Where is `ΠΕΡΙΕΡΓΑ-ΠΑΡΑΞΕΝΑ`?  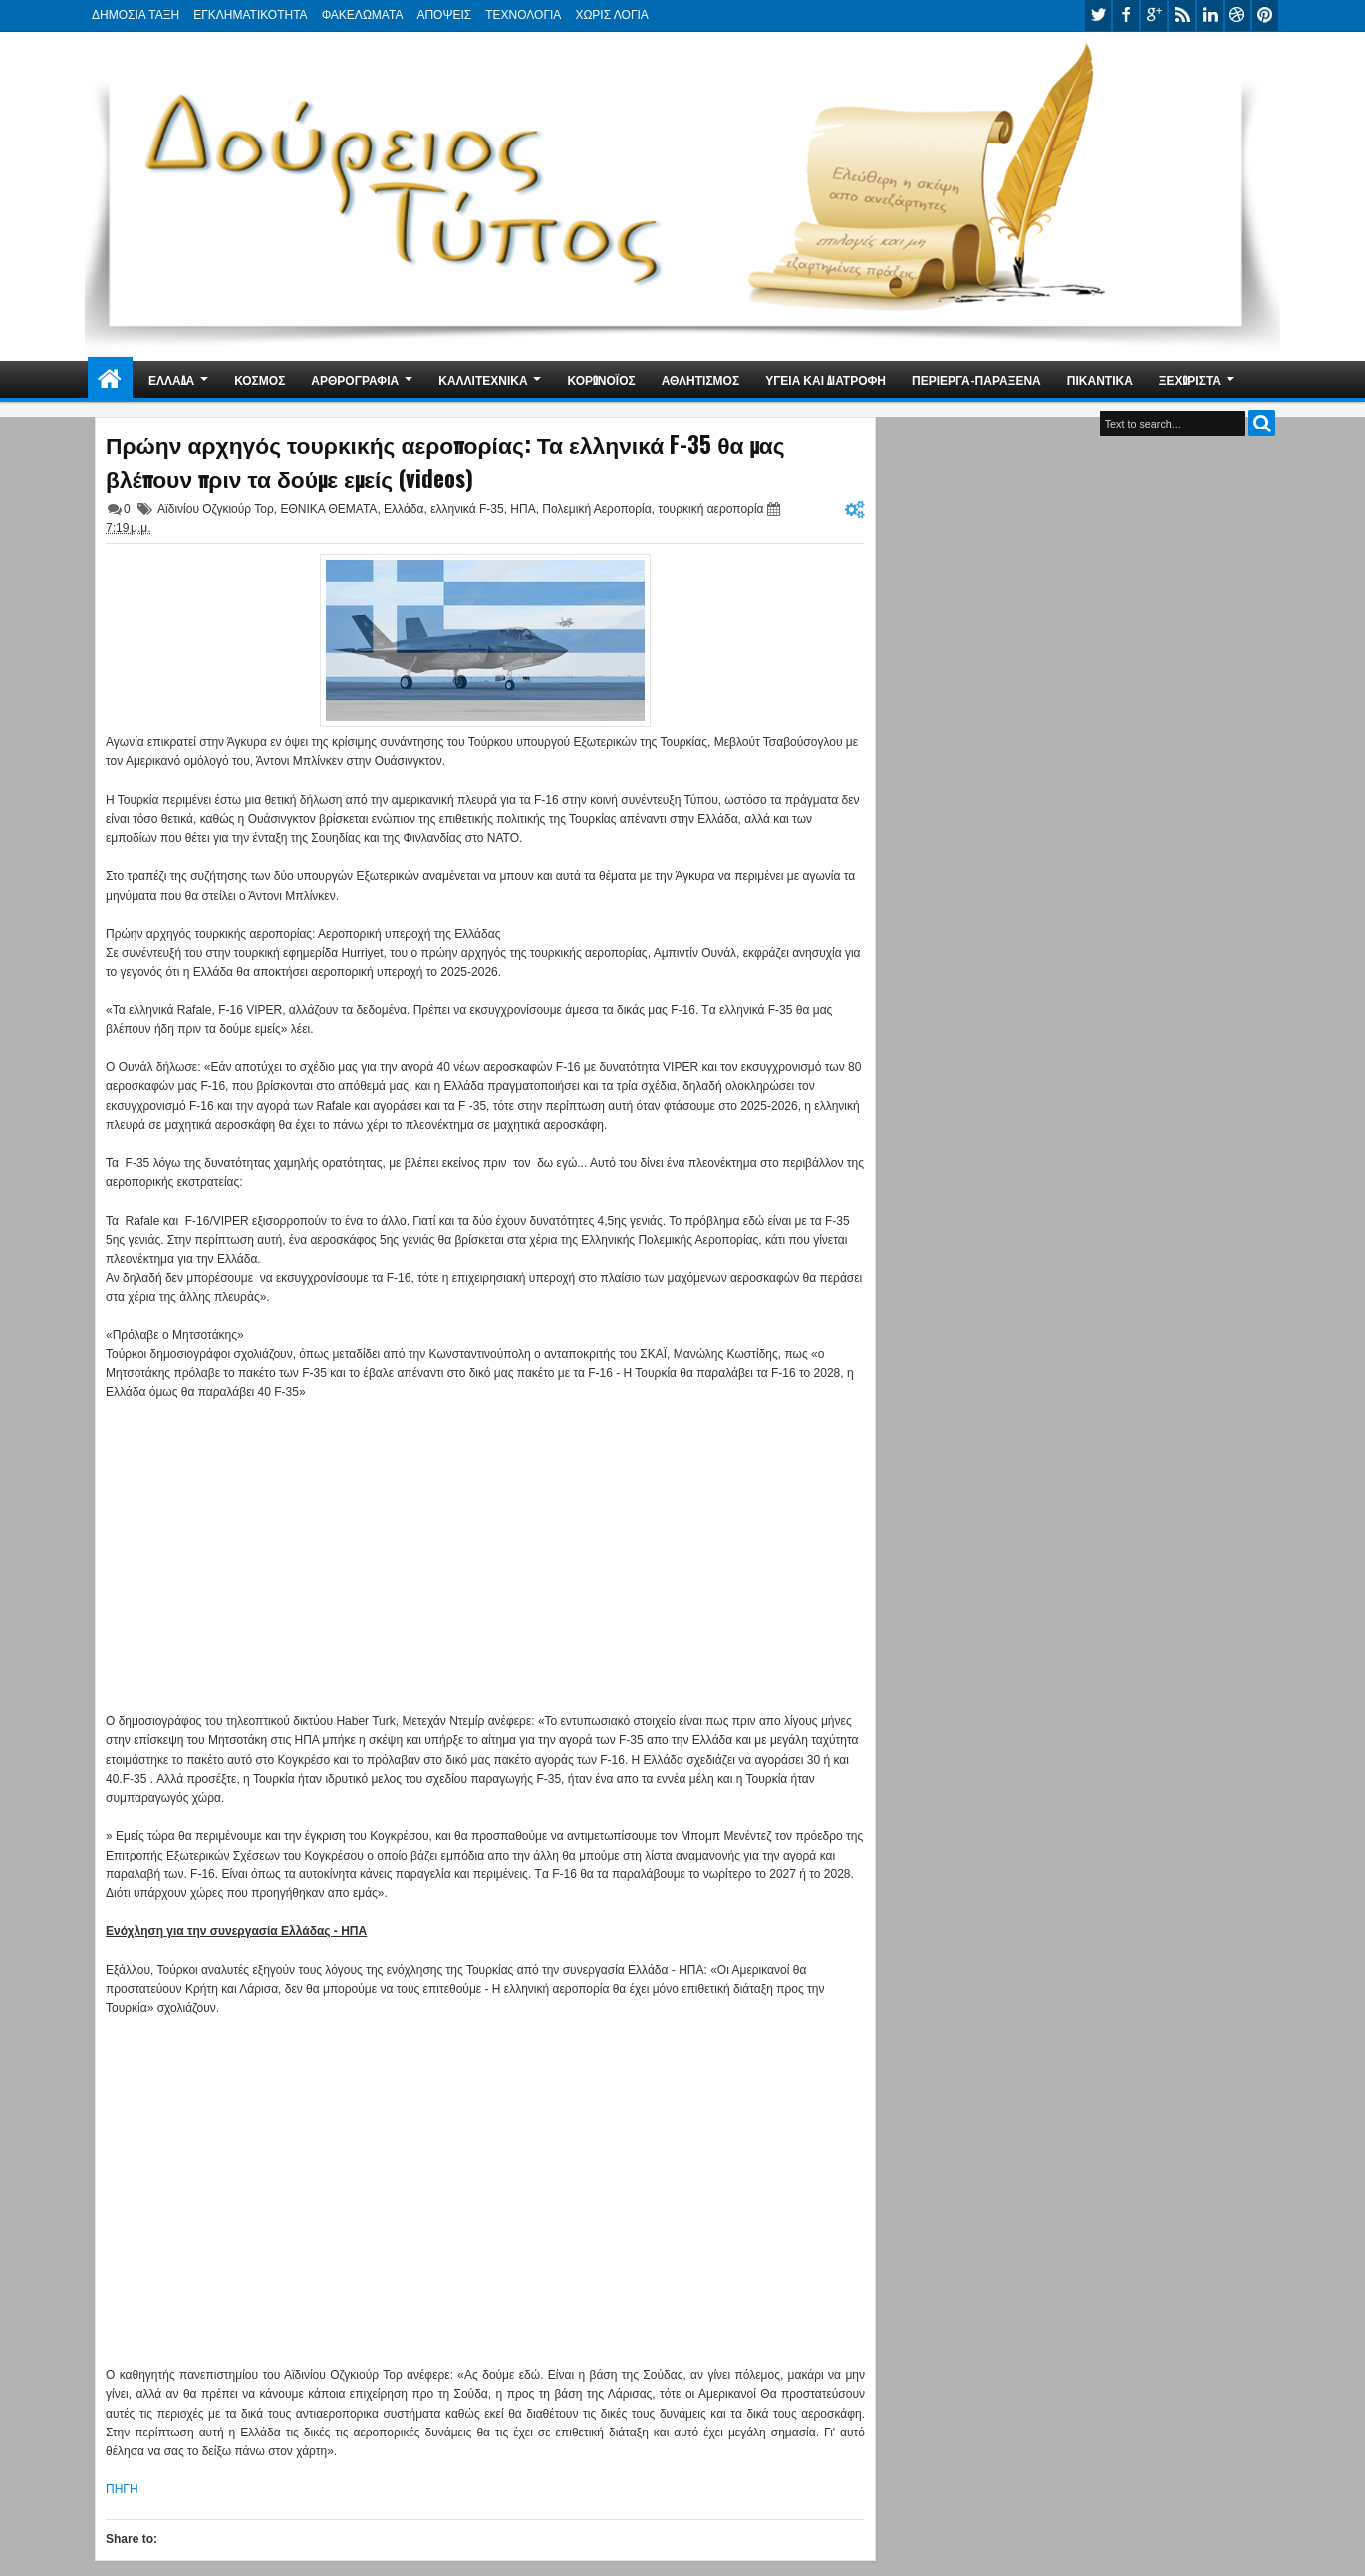
ΠΕΡΙΕΡΓΑ-ΠΑΡΑΞΕΝΑ is located at coordinates (976, 379).